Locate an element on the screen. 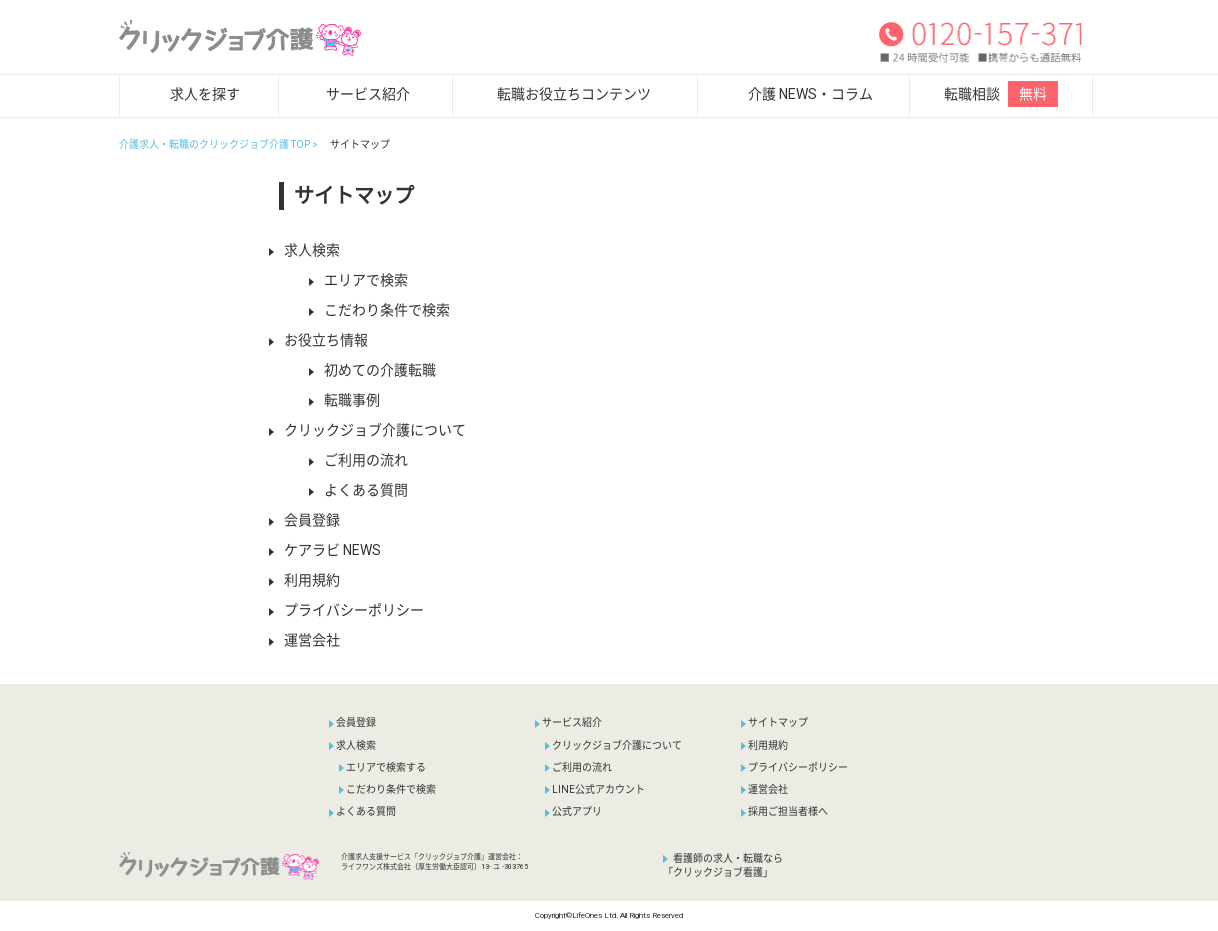 Image resolution: width=1218 pixels, height=931 pixels. ケアラビ NEWS is located at coordinates (325, 550).